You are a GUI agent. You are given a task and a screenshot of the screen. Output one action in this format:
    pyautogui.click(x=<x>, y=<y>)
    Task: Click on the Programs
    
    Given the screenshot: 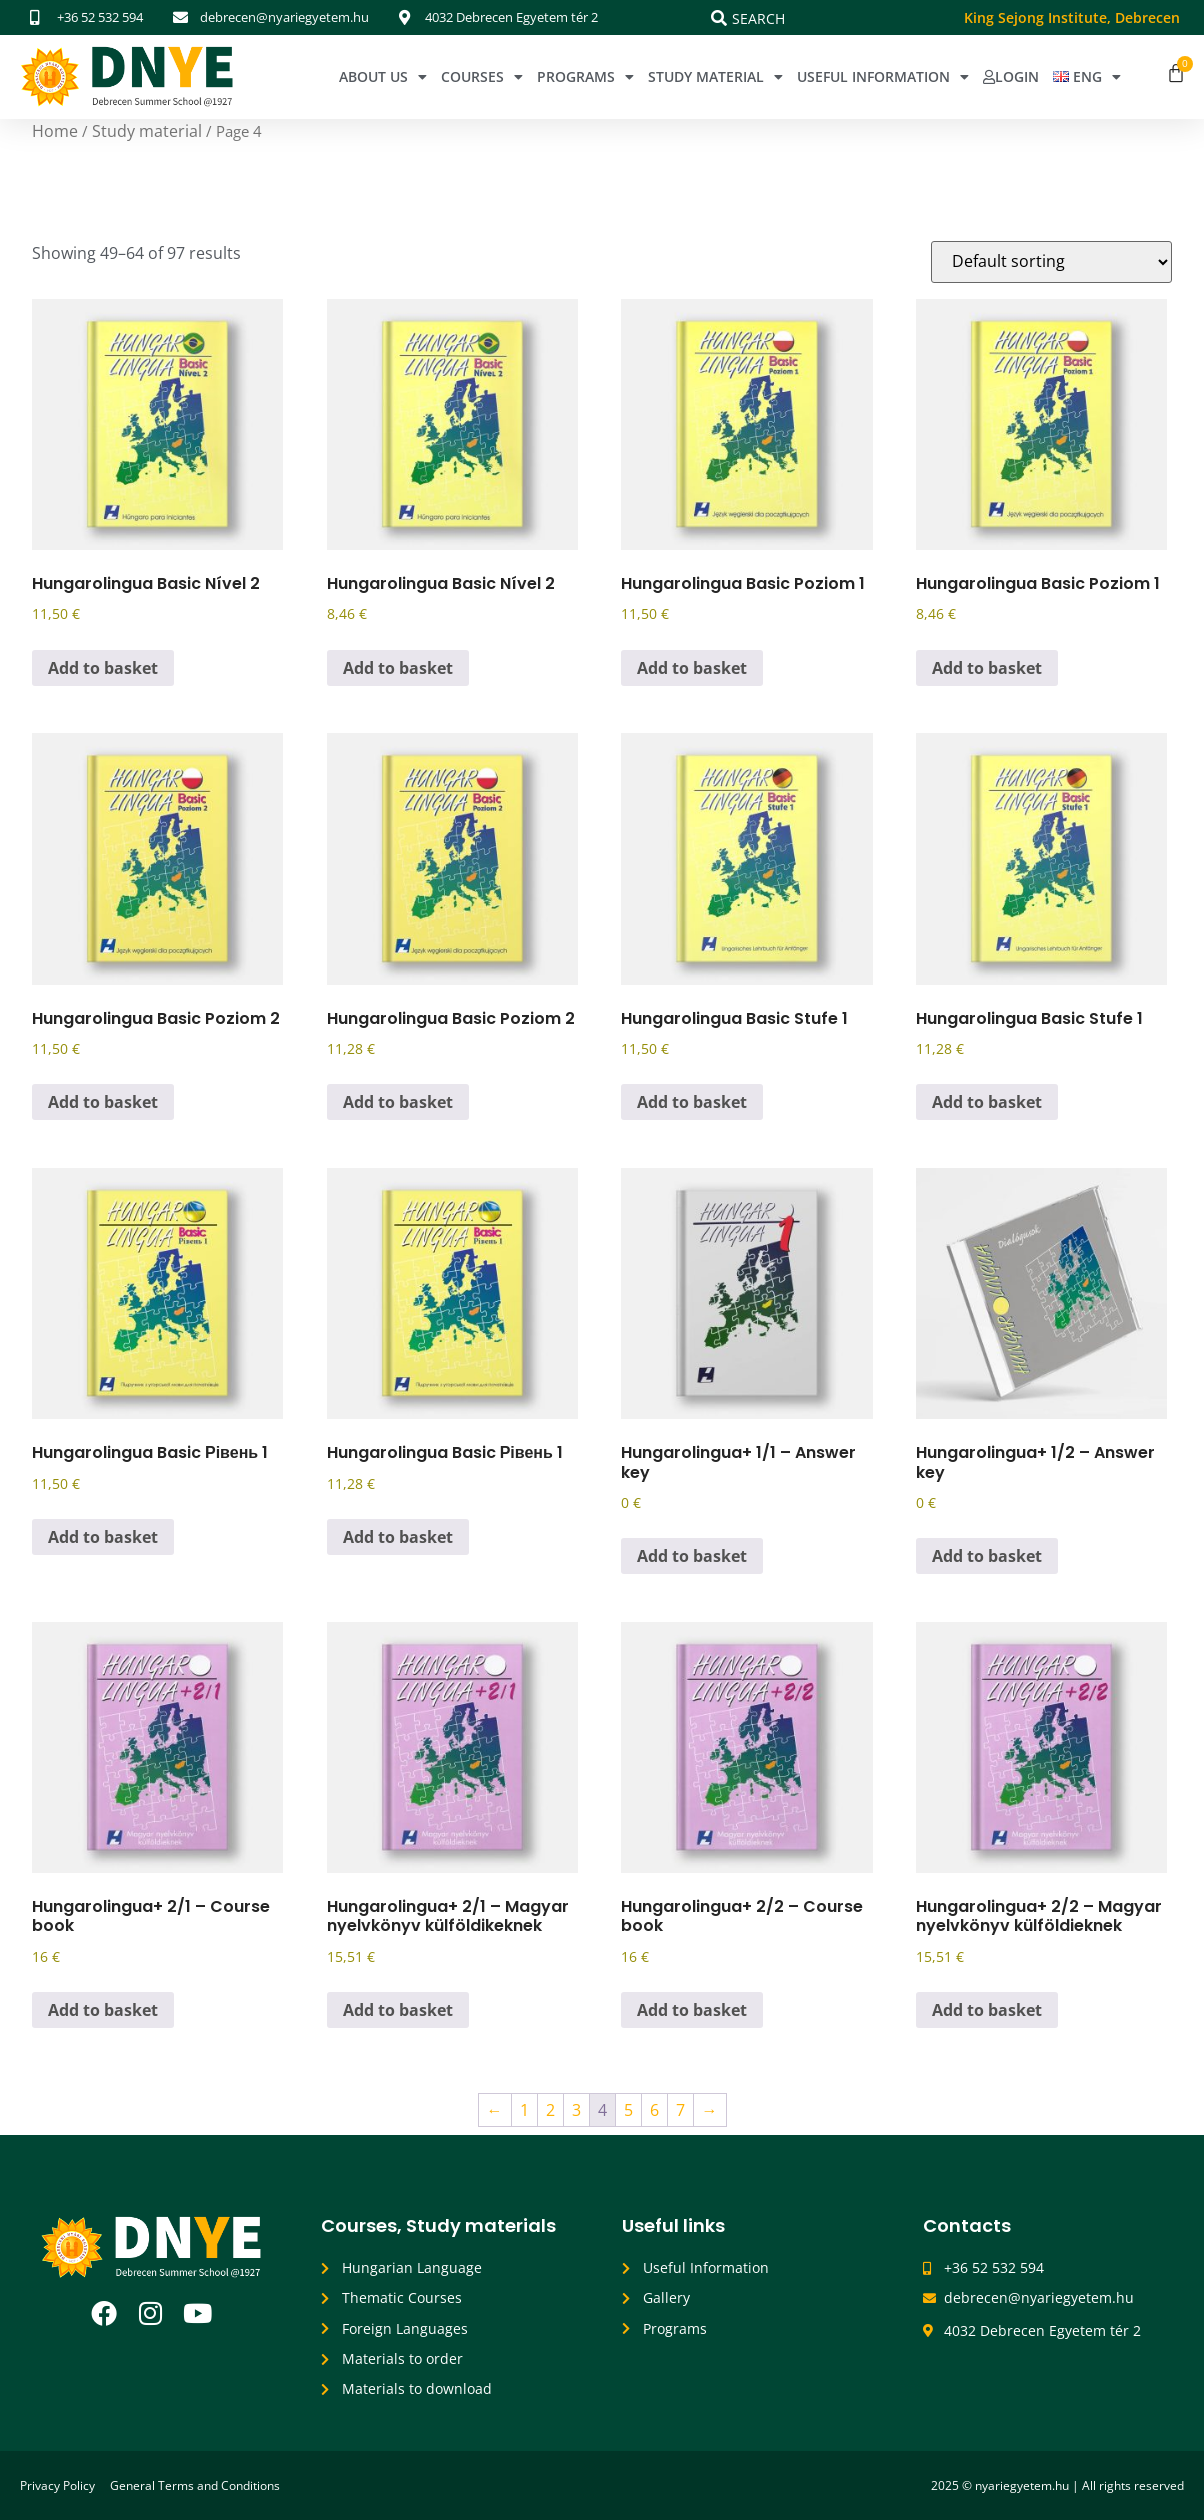 What is the action you would take?
    pyautogui.click(x=585, y=77)
    